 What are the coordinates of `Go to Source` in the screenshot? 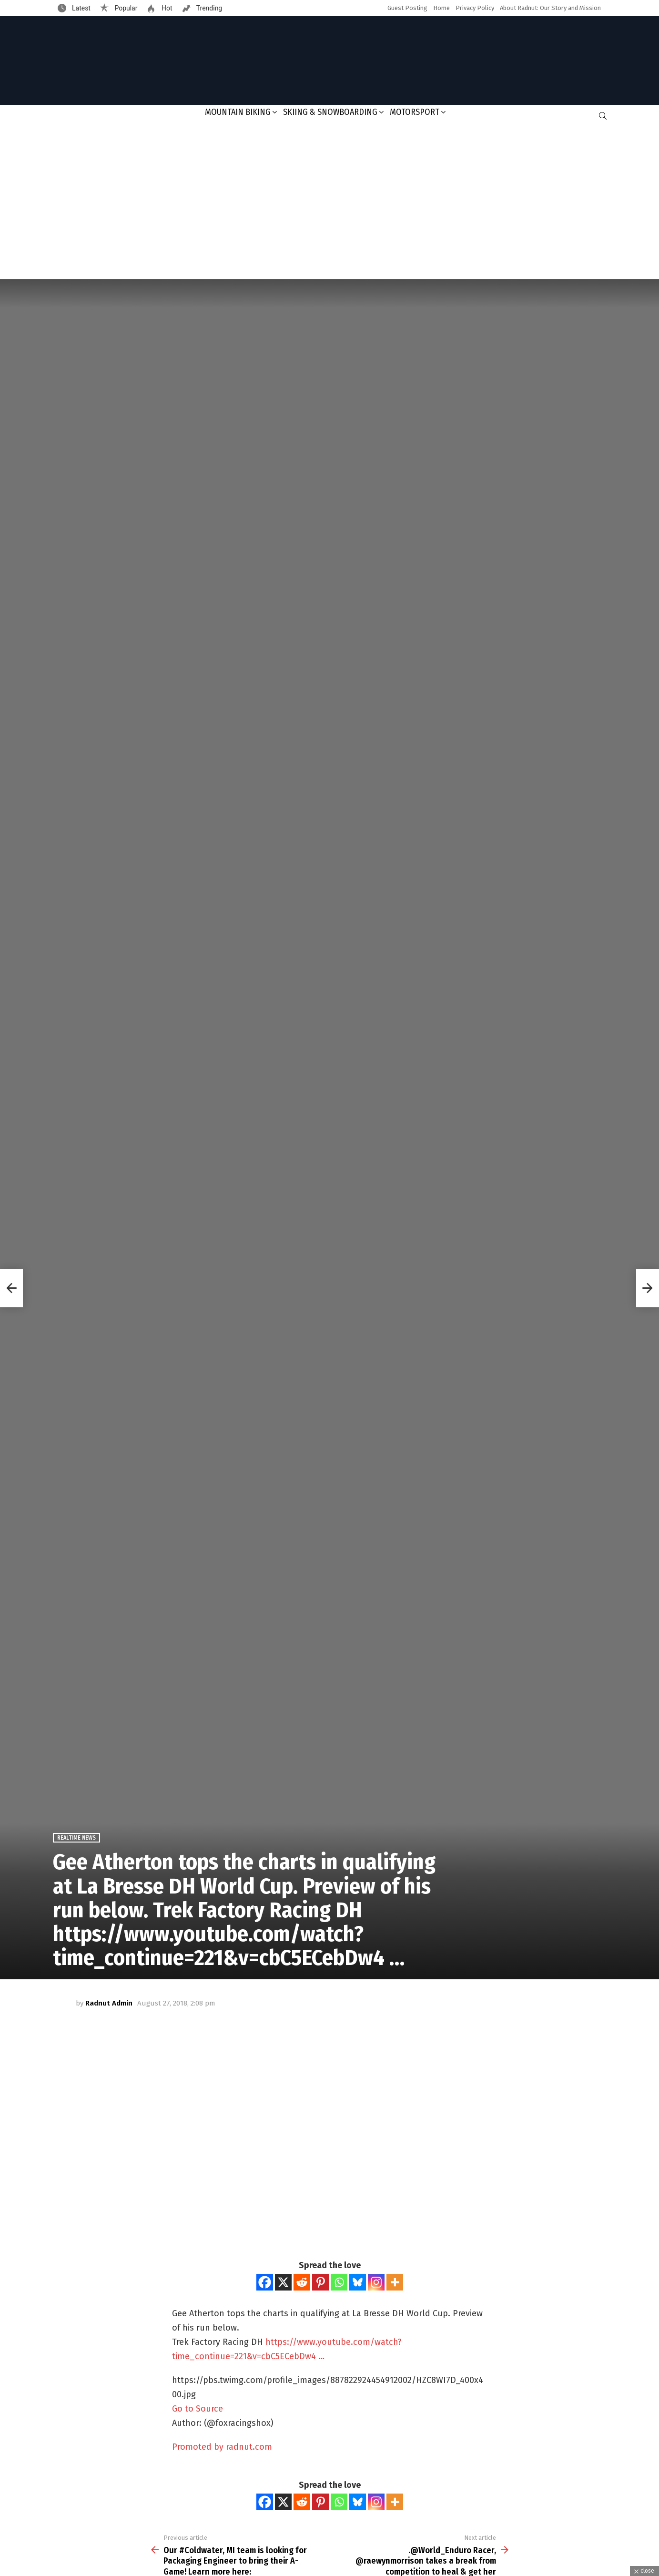 It's located at (197, 2408).